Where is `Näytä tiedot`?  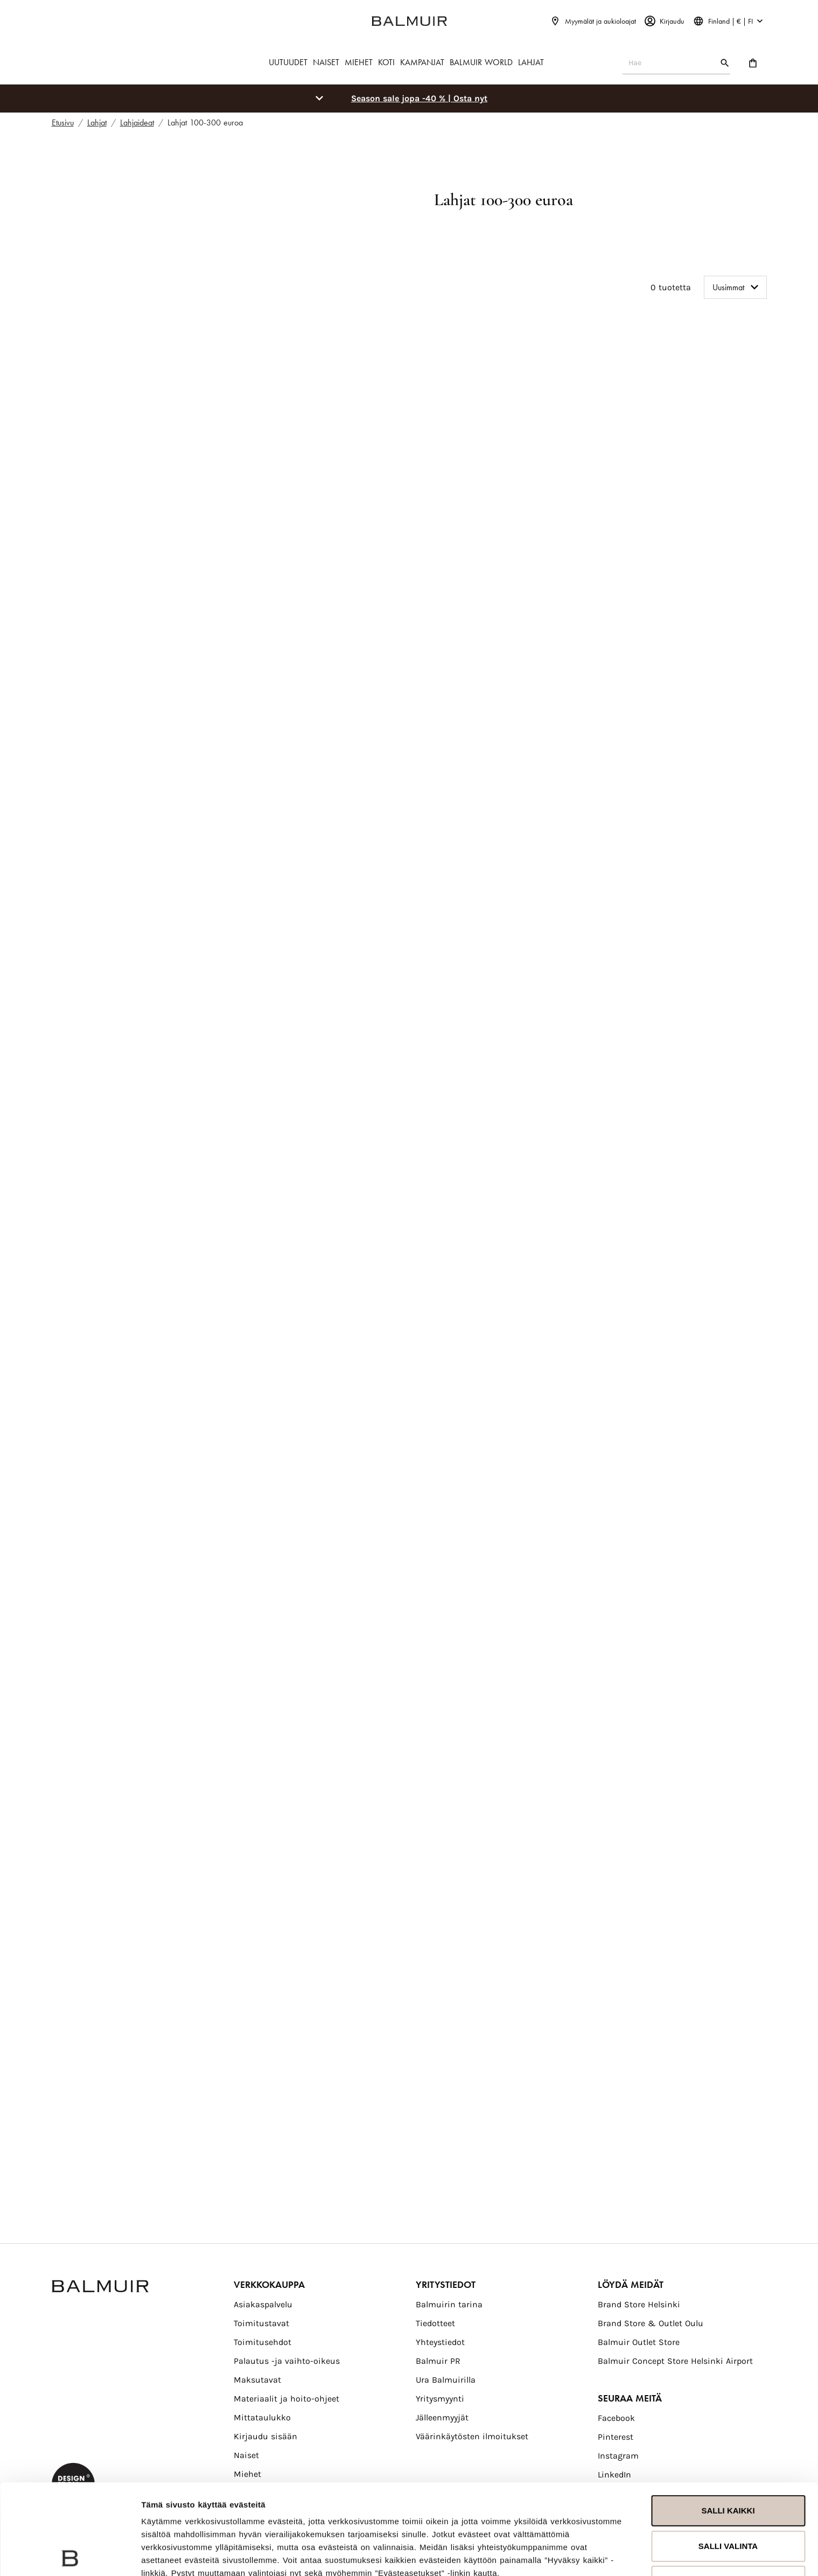 Näytä tiedot is located at coordinates (164, 2554).